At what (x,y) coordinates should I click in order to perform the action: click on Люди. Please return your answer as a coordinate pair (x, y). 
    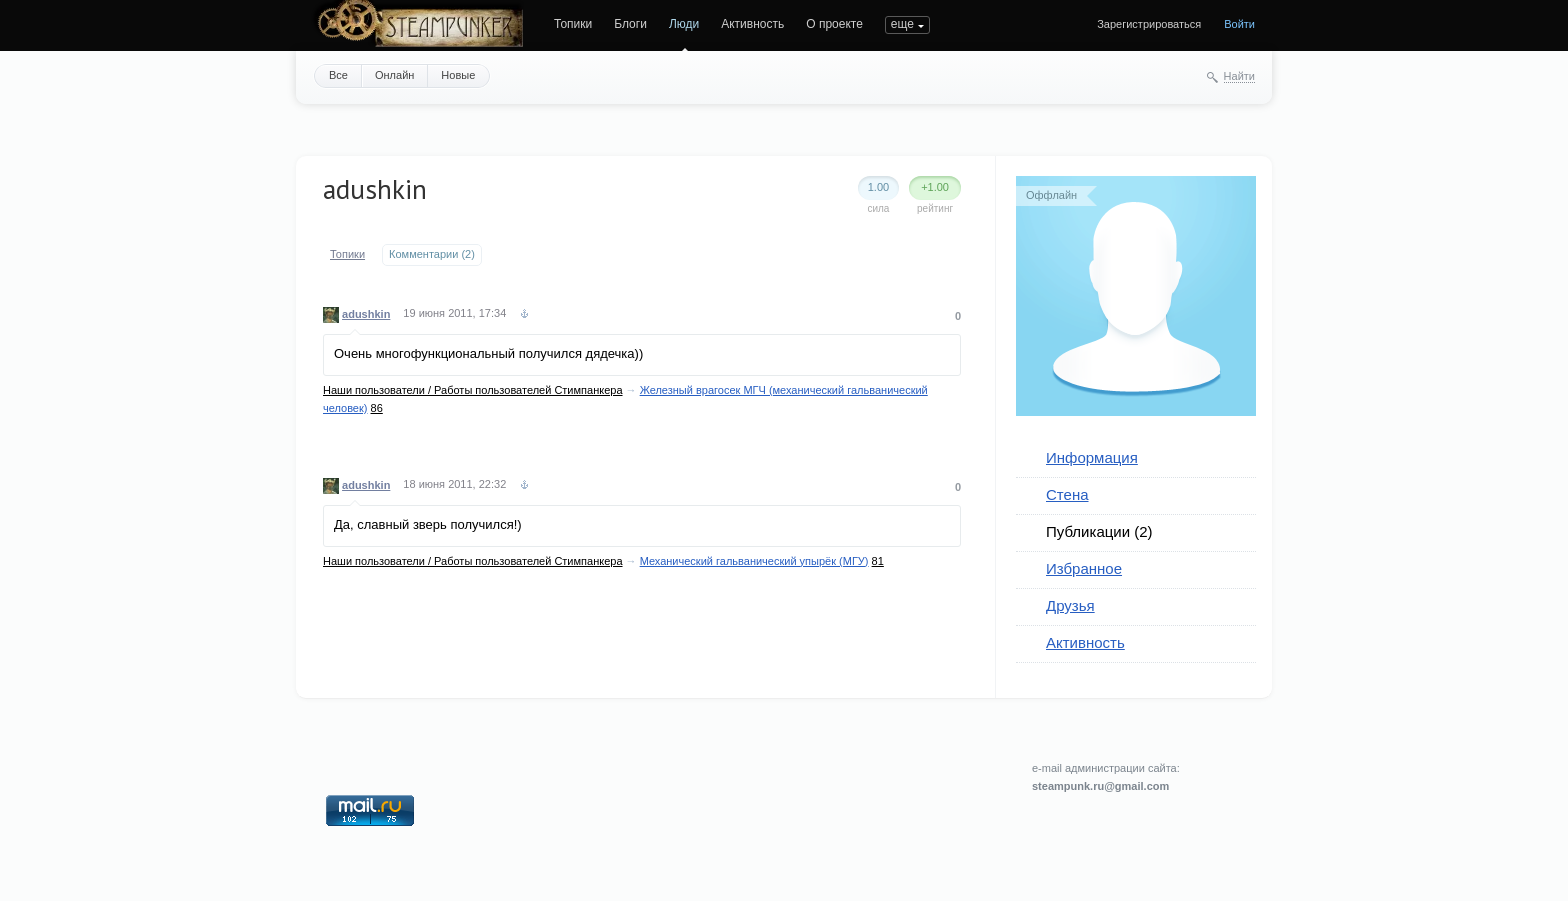
    Looking at the image, I should click on (684, 24).